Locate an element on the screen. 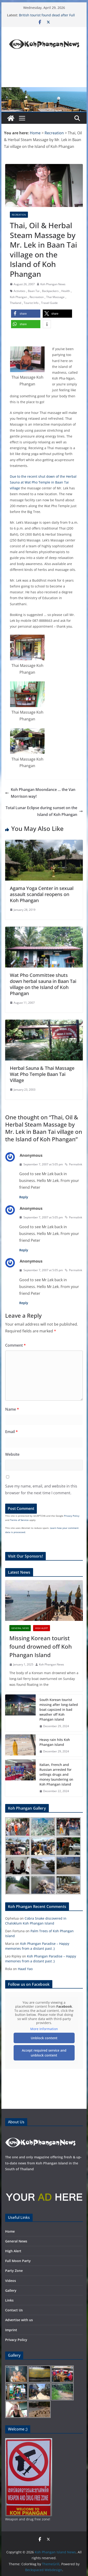  Imprint is located at coordinates (11, 2330).